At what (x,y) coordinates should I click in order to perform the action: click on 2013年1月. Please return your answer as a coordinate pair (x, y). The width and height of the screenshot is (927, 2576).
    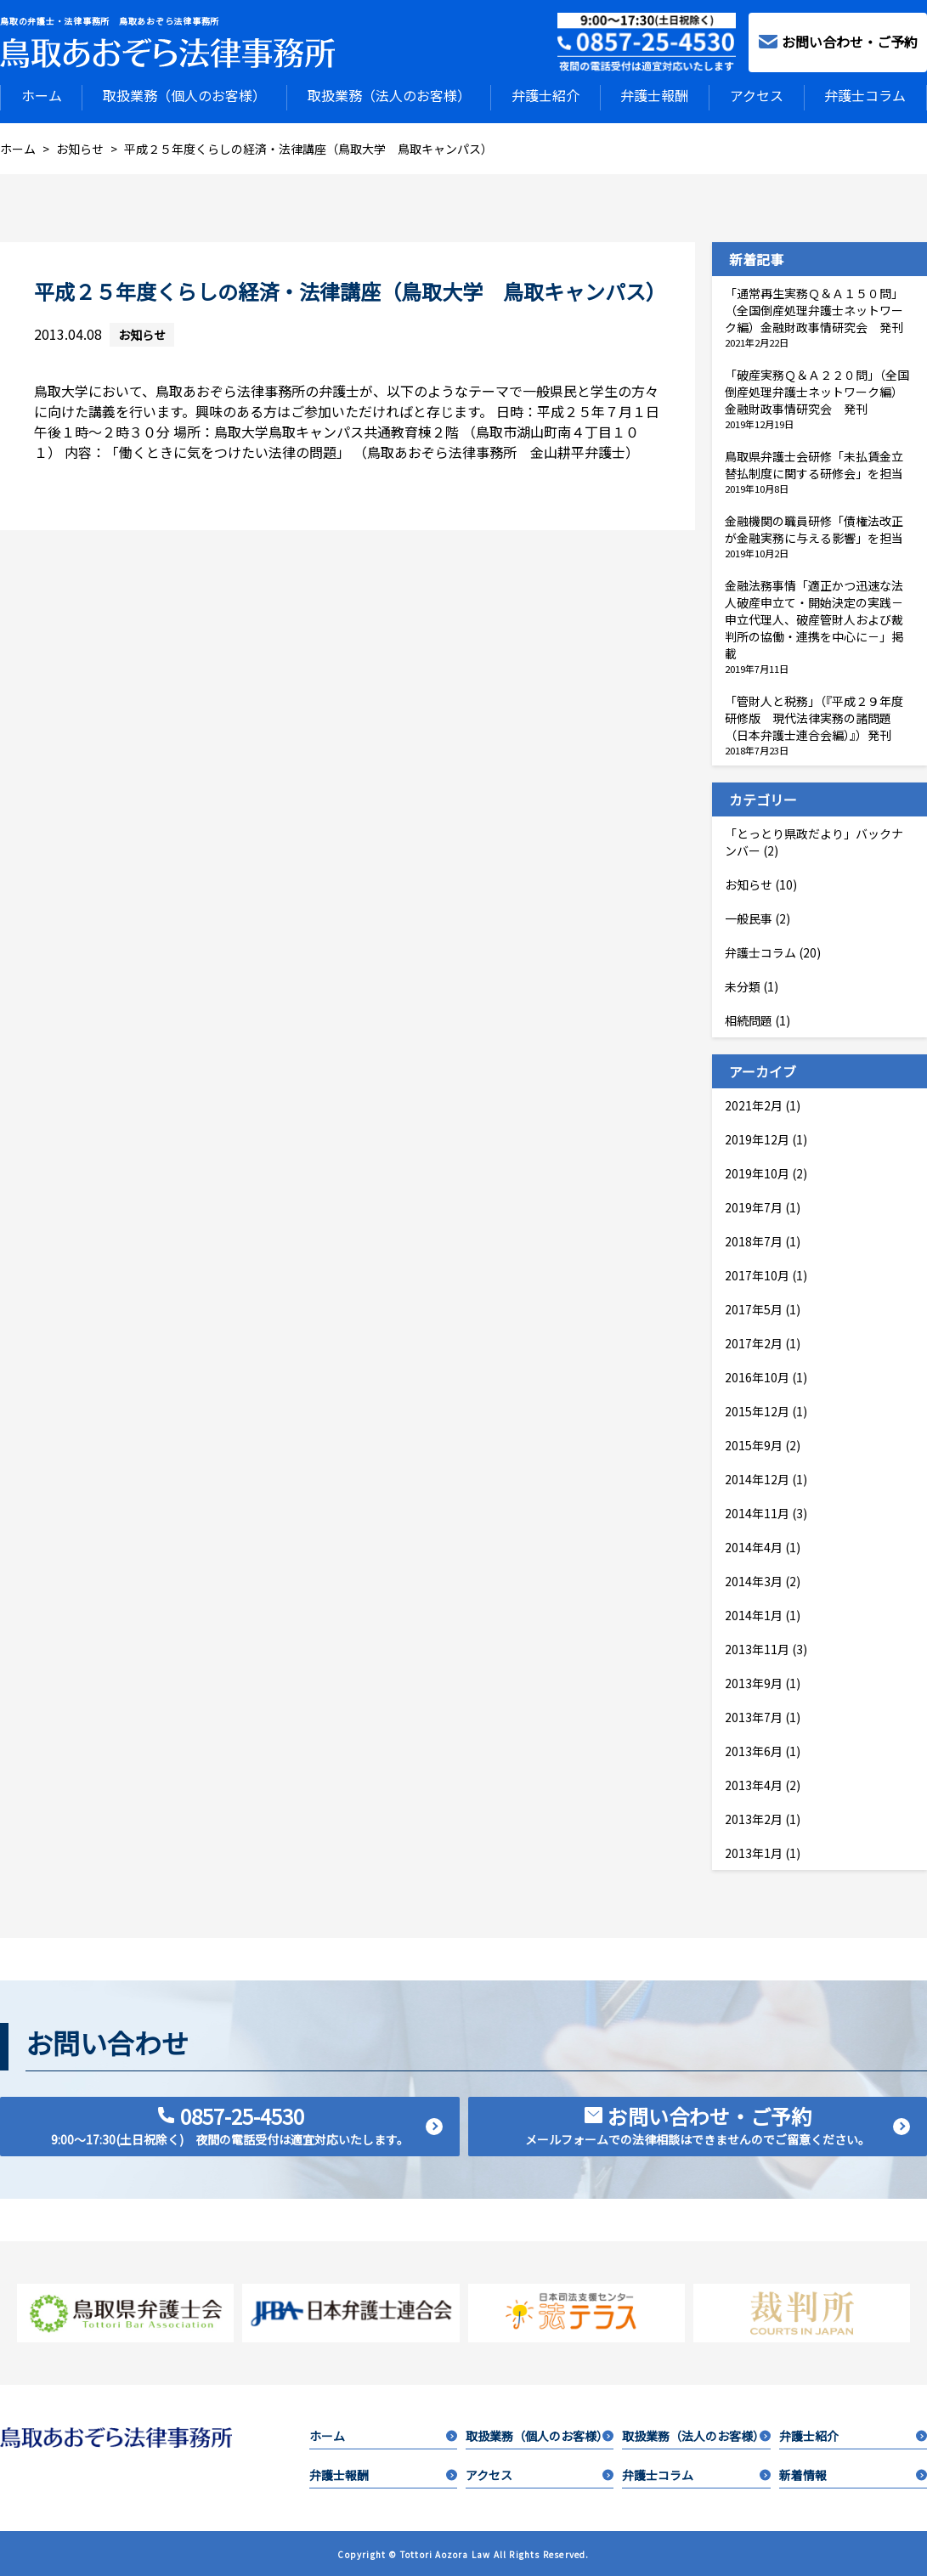
    Looking at the image, I should click on (754, 1851).